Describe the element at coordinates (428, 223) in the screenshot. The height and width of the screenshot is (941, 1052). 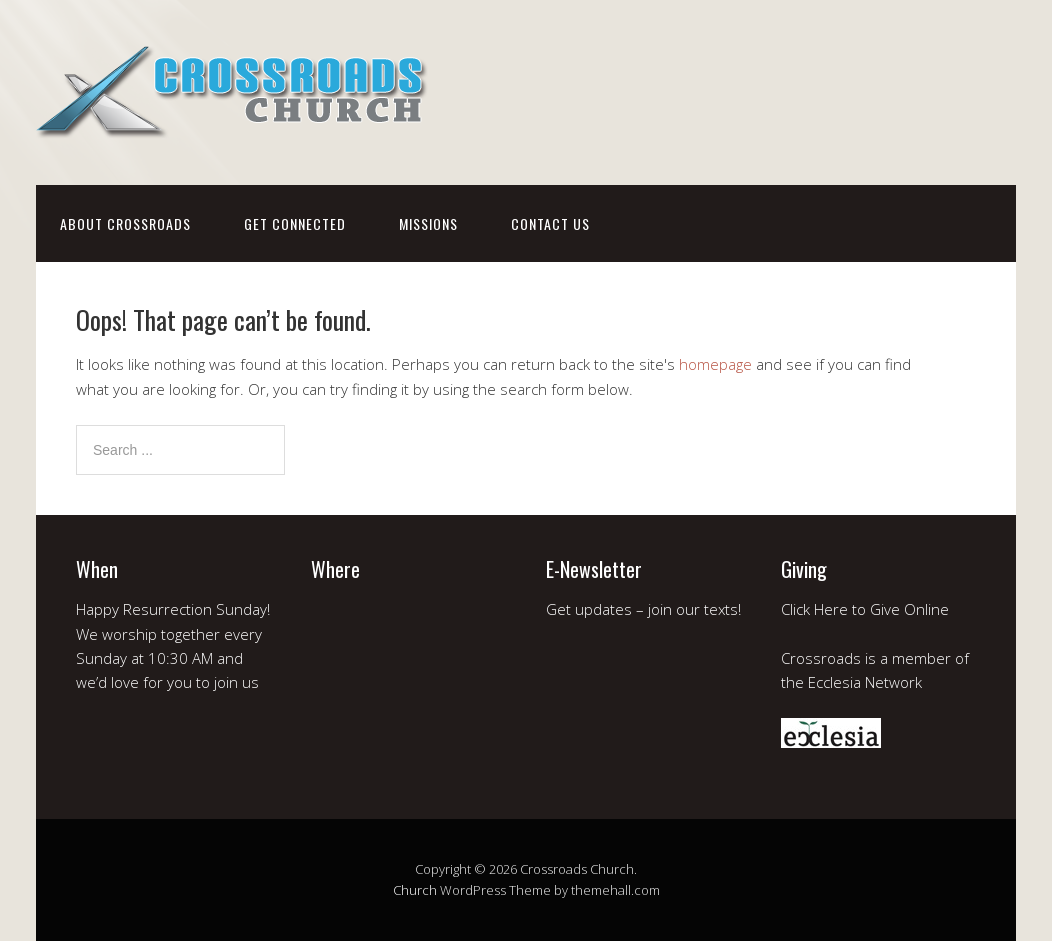
I see `missions` at that location.